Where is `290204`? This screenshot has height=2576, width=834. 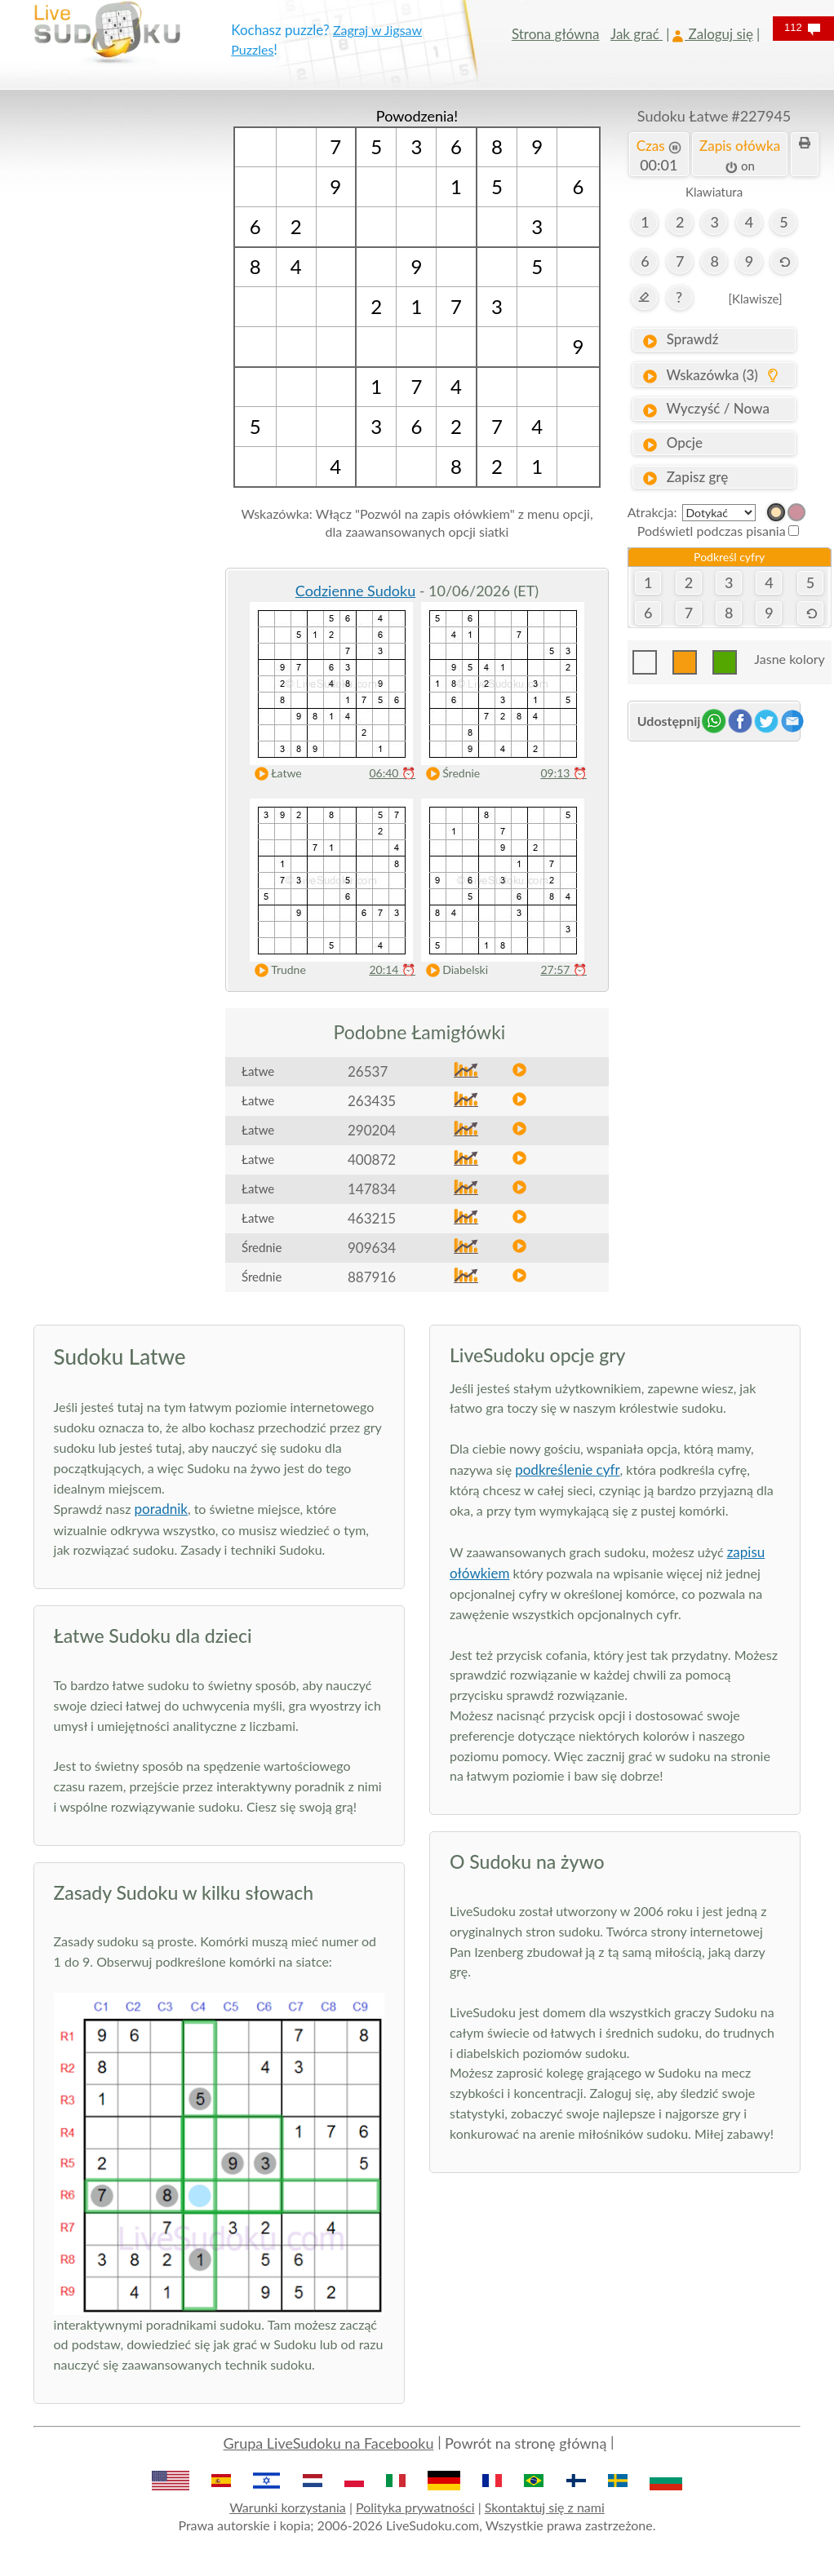 290204 is located at coordinates (372, 1130).